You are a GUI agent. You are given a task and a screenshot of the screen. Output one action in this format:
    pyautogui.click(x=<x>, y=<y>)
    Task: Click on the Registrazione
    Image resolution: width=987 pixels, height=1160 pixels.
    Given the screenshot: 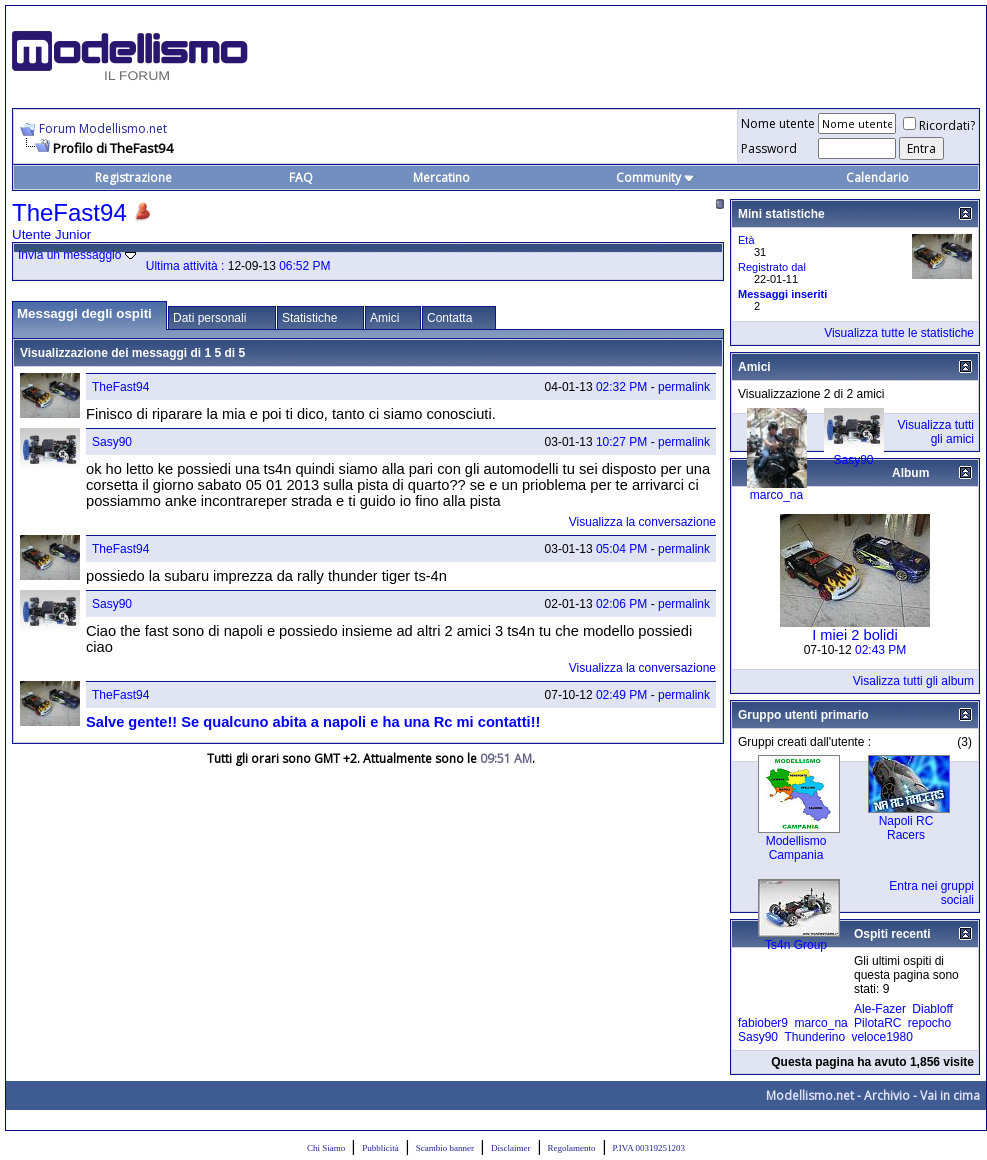 What is the action you would take?
    pyautogui.click(x=133, y=177)
    